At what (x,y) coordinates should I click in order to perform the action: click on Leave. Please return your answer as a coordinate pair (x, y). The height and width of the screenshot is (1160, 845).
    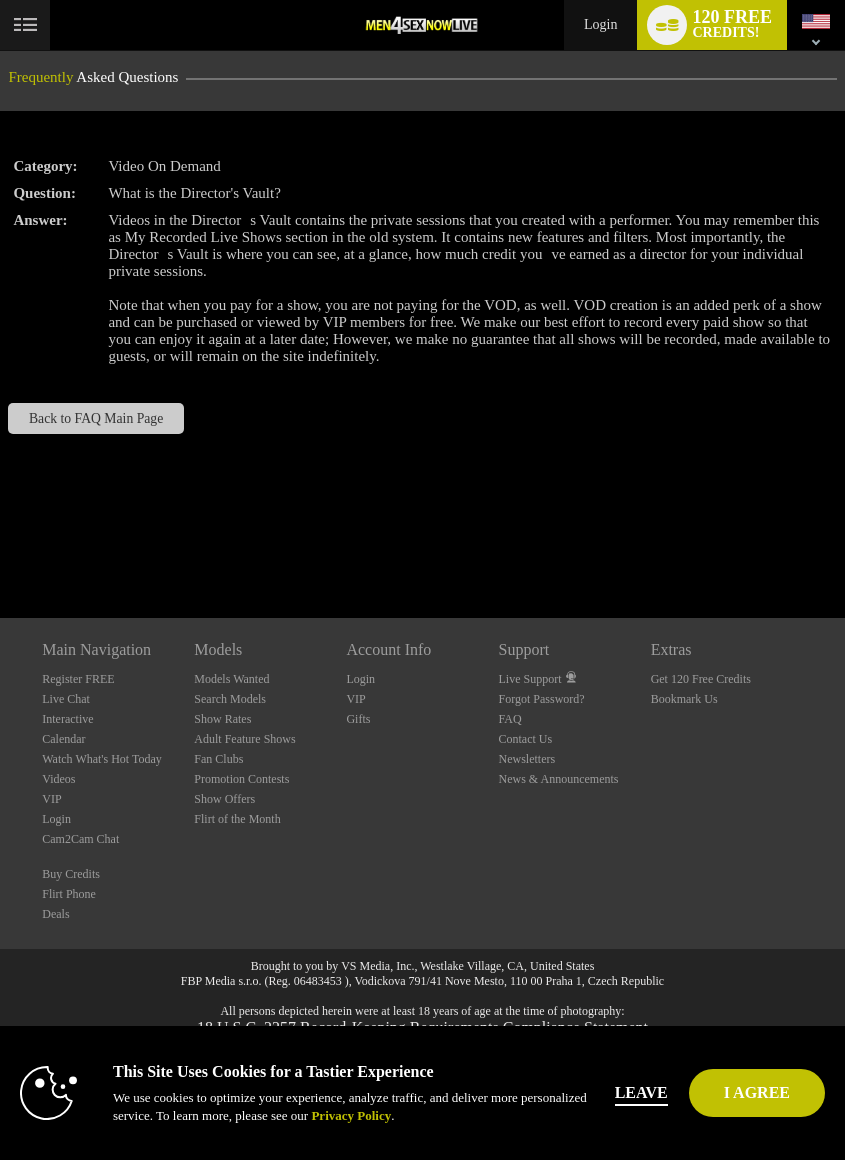
    Looking at the image, I should click on (641, 1092).